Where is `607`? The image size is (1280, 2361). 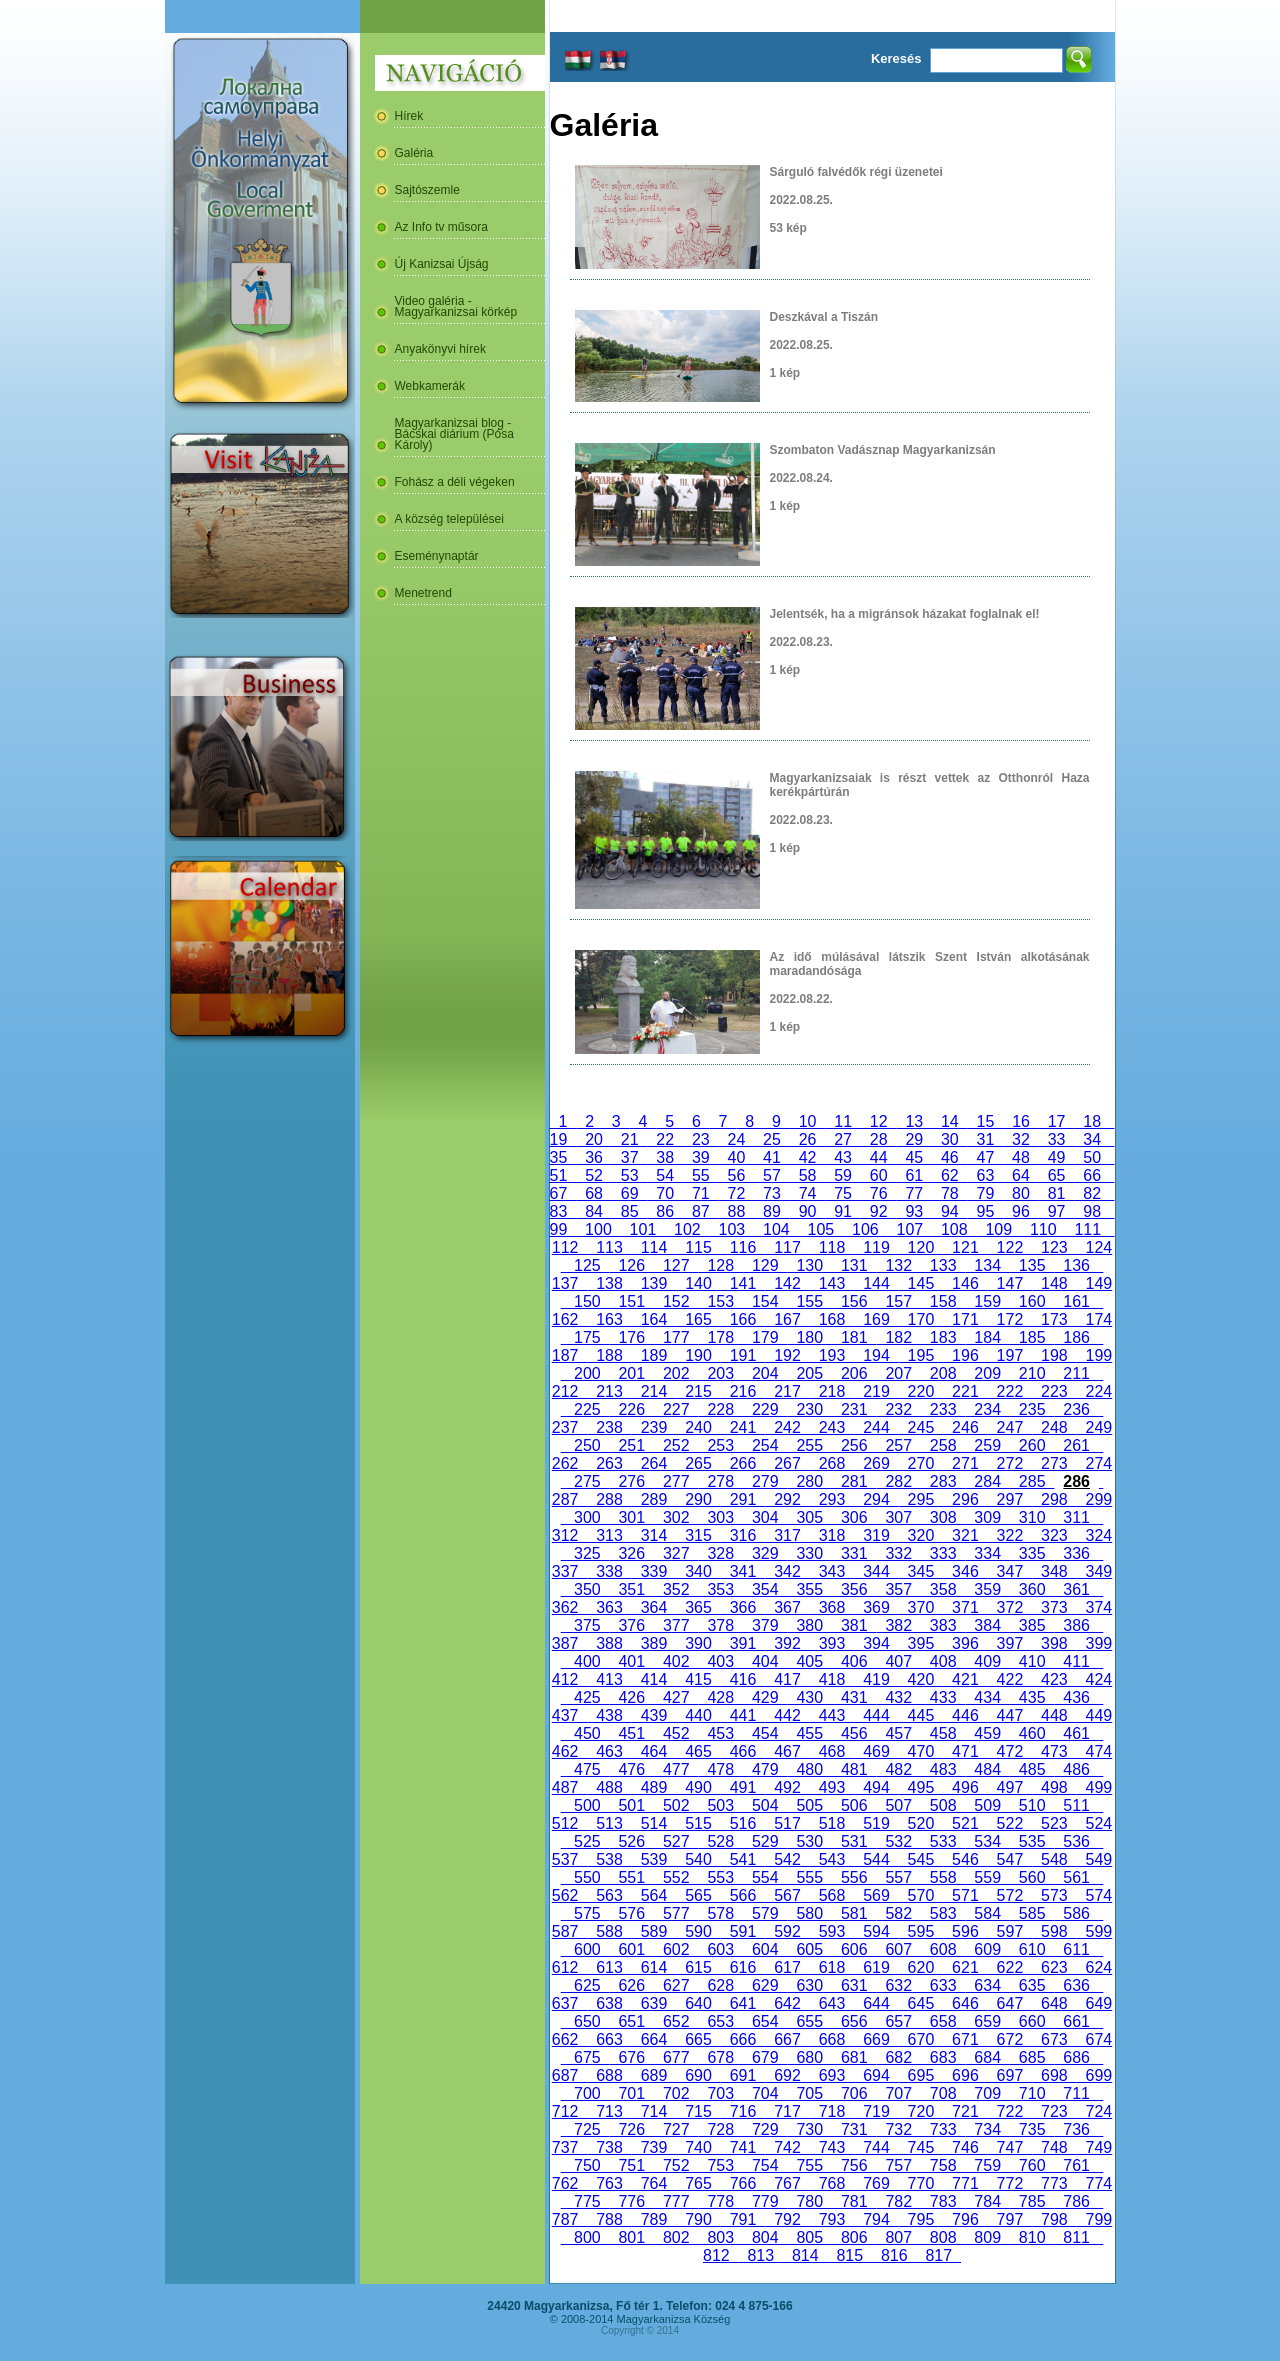 607 is located at coordinates (898, 1949).